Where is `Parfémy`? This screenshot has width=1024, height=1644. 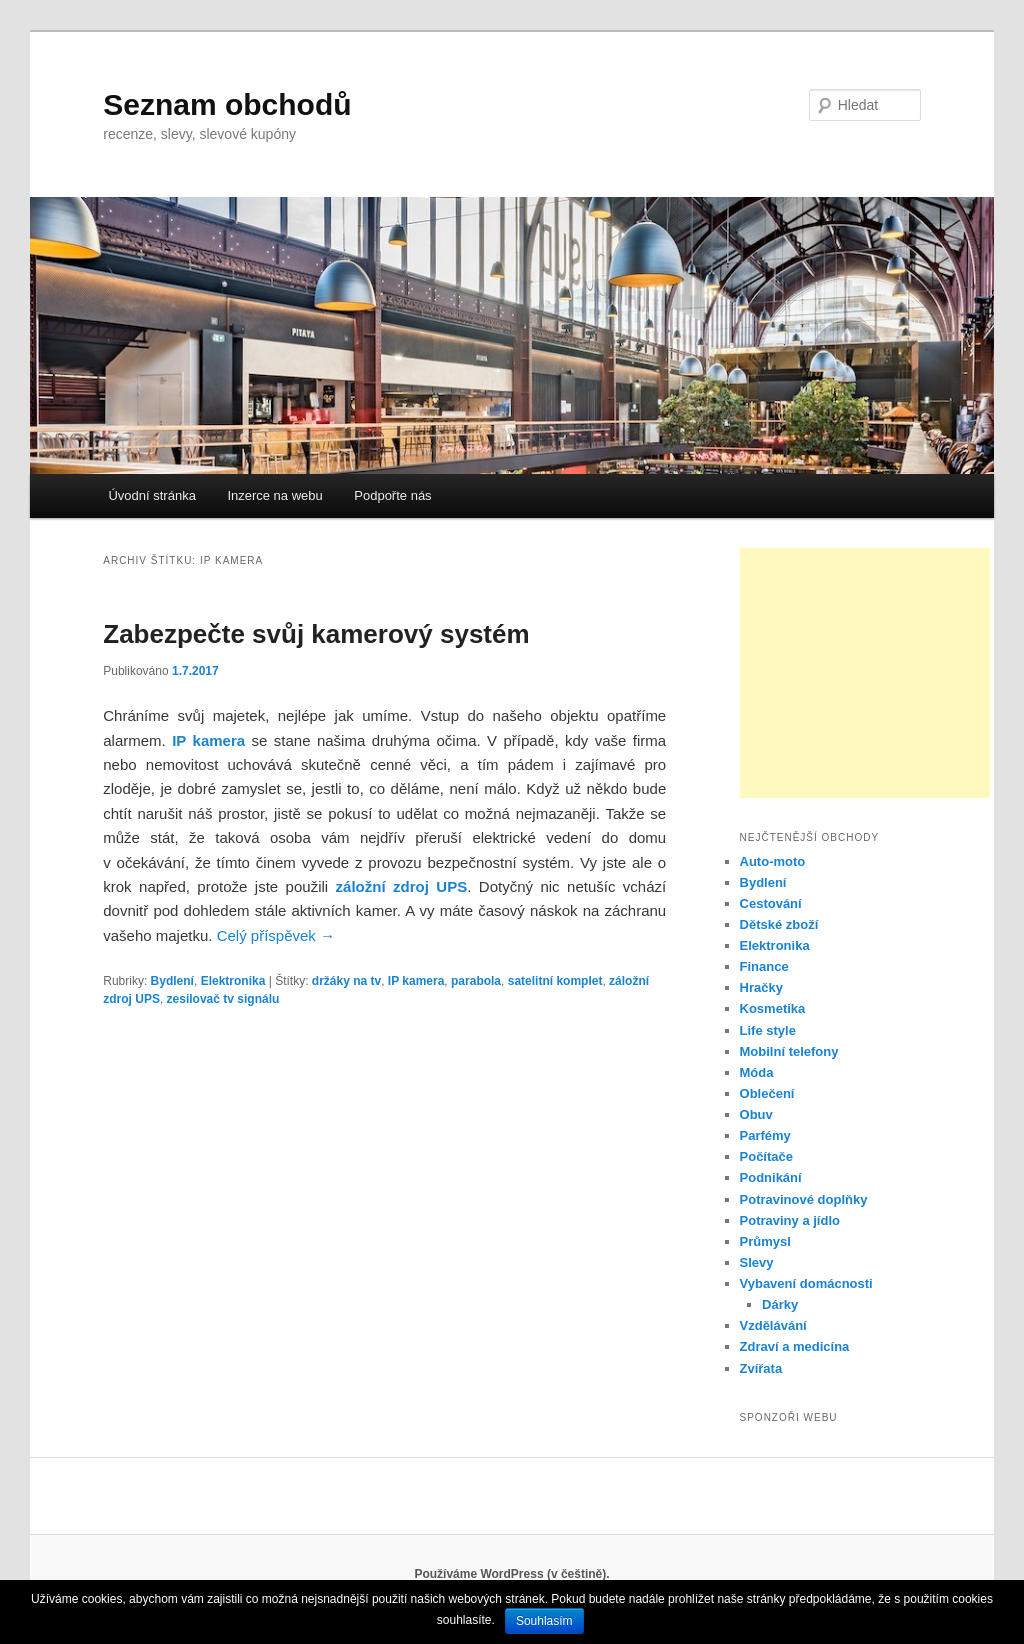 Parfémy is located at coordinates (765, 1135).